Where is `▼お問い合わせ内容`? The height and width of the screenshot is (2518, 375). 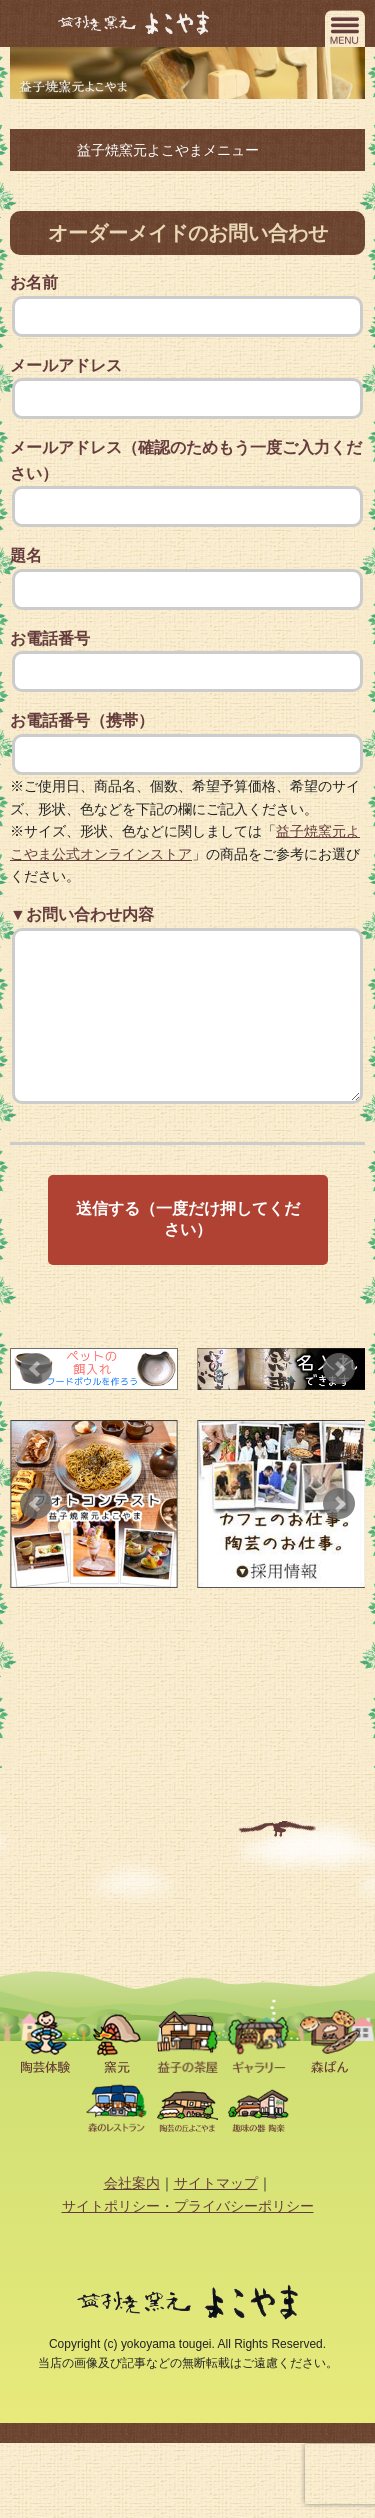 ▼お問い合わせ内容 is located at coordinates (187, 1023).